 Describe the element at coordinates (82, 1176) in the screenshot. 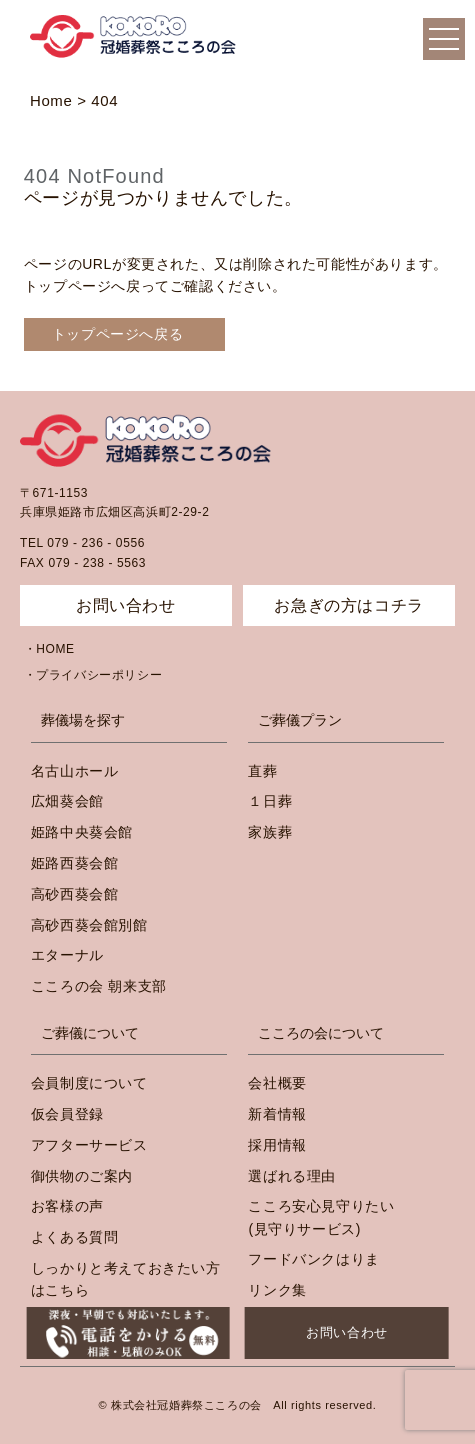

I see `御供物のご案内` at that location.